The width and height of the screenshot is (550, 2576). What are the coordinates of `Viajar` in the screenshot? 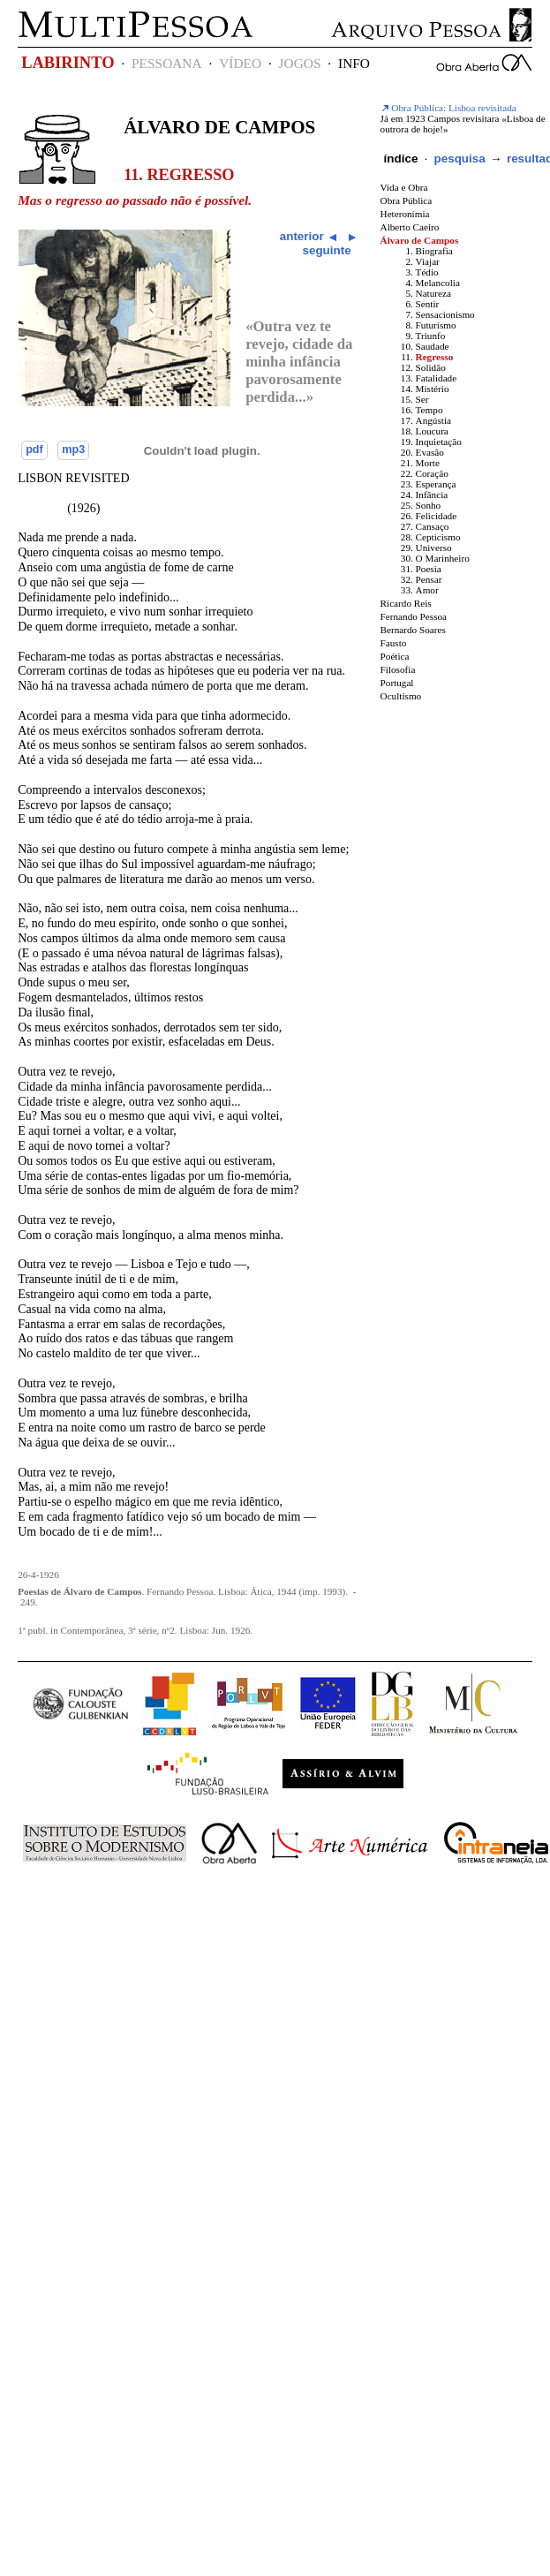 It's located at (428, 261).